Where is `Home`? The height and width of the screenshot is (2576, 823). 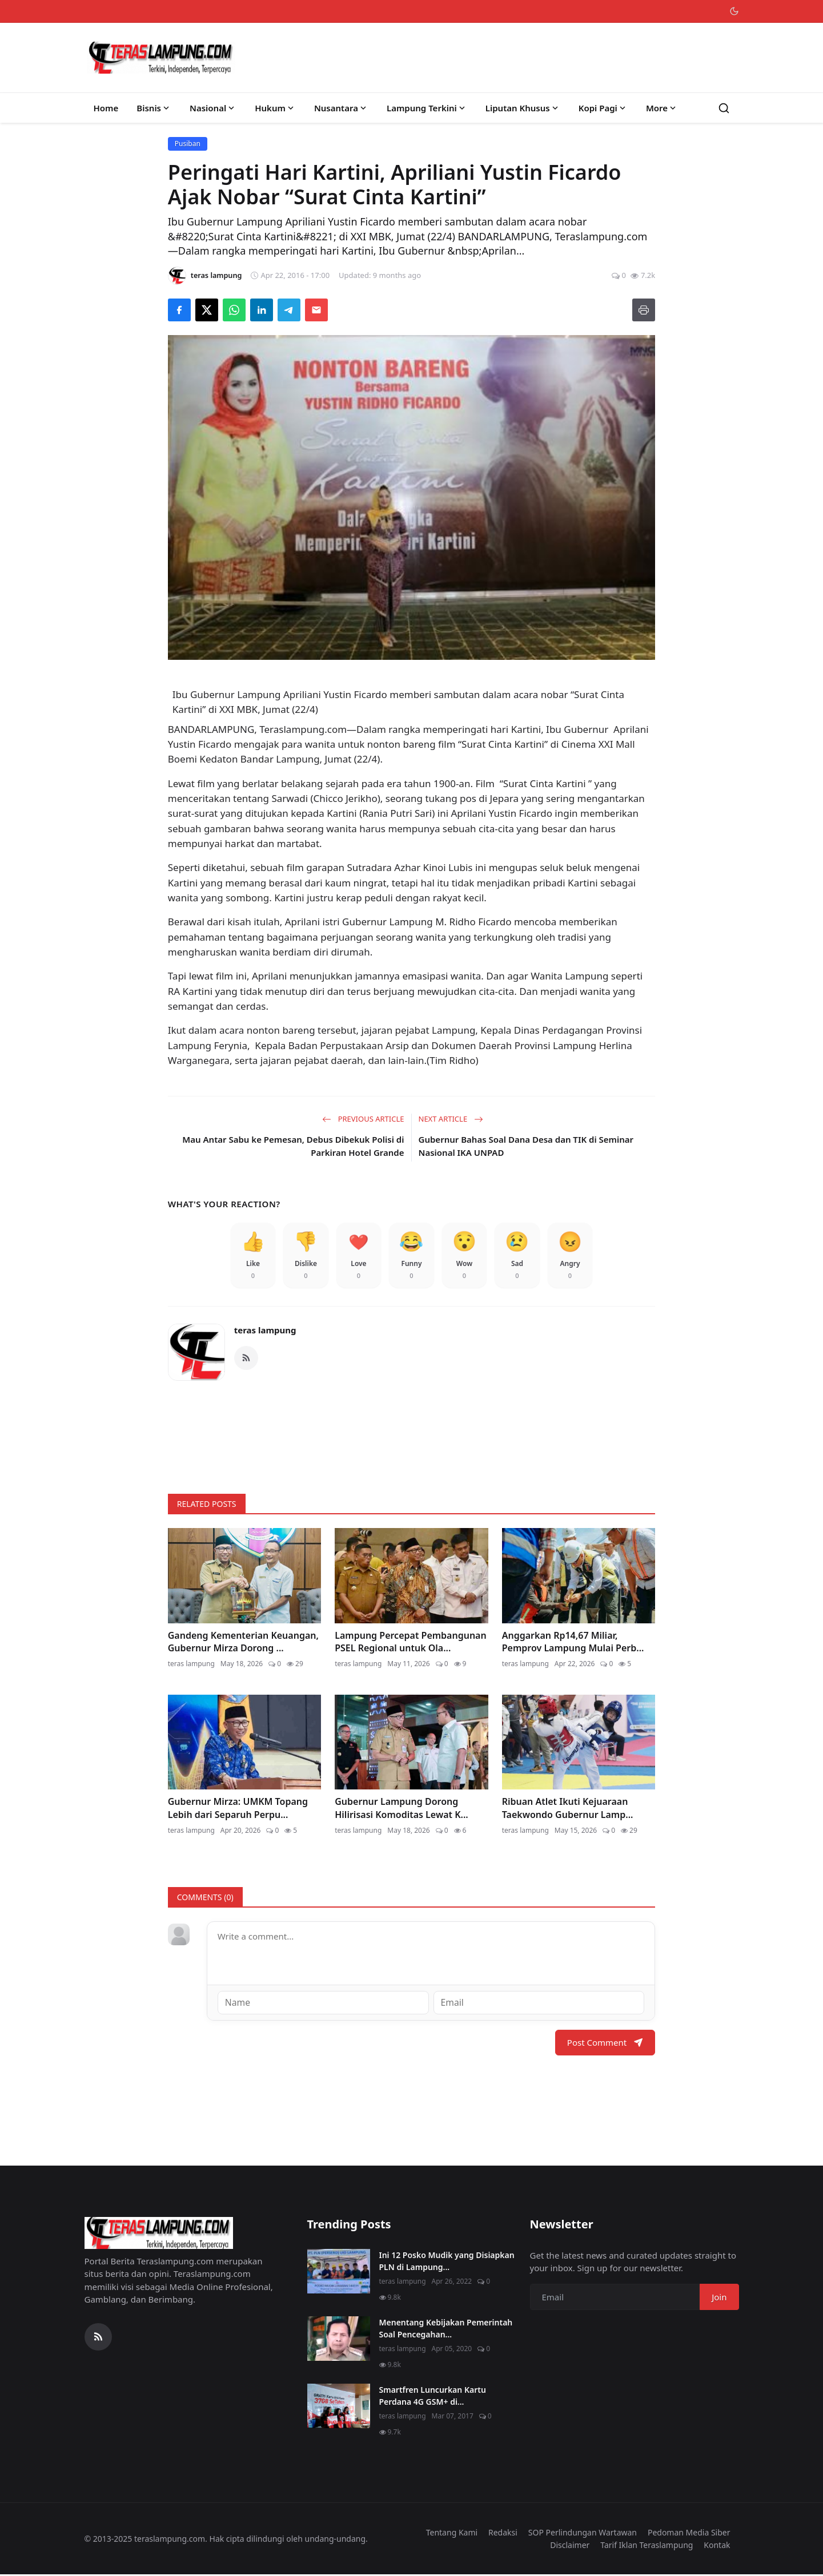 Home is located at coordinates (106, 108).